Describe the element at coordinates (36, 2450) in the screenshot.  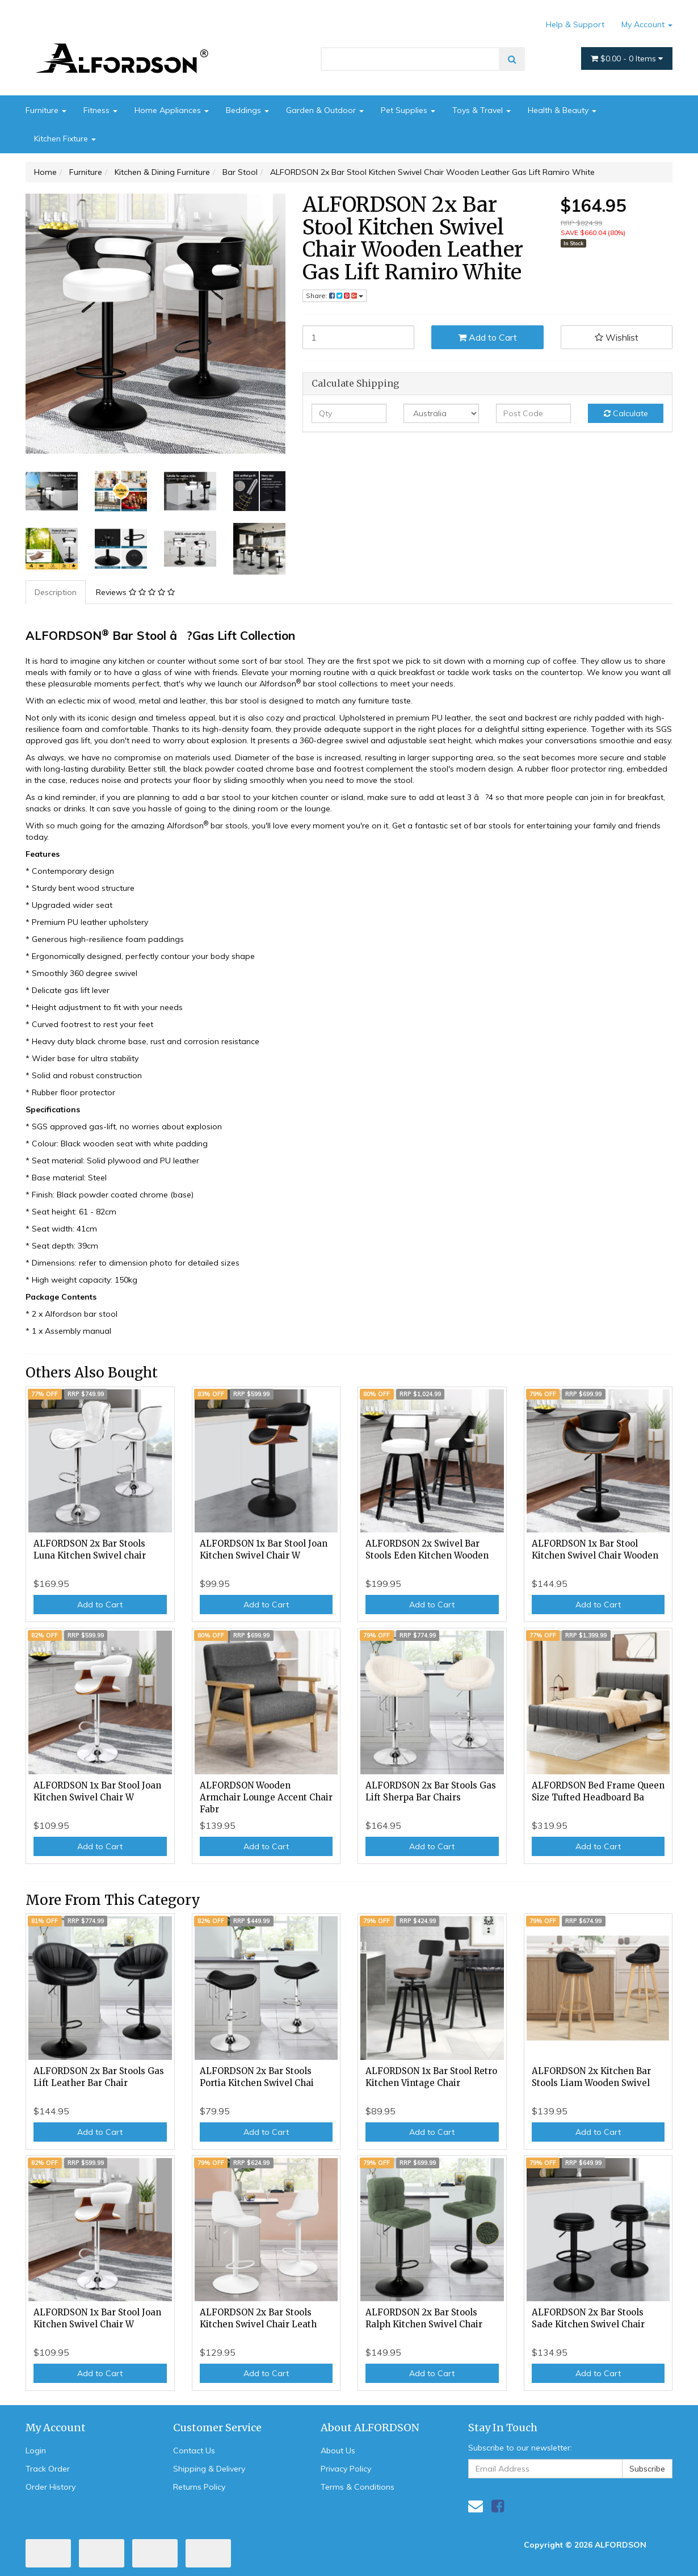
I see `Login` at that location.